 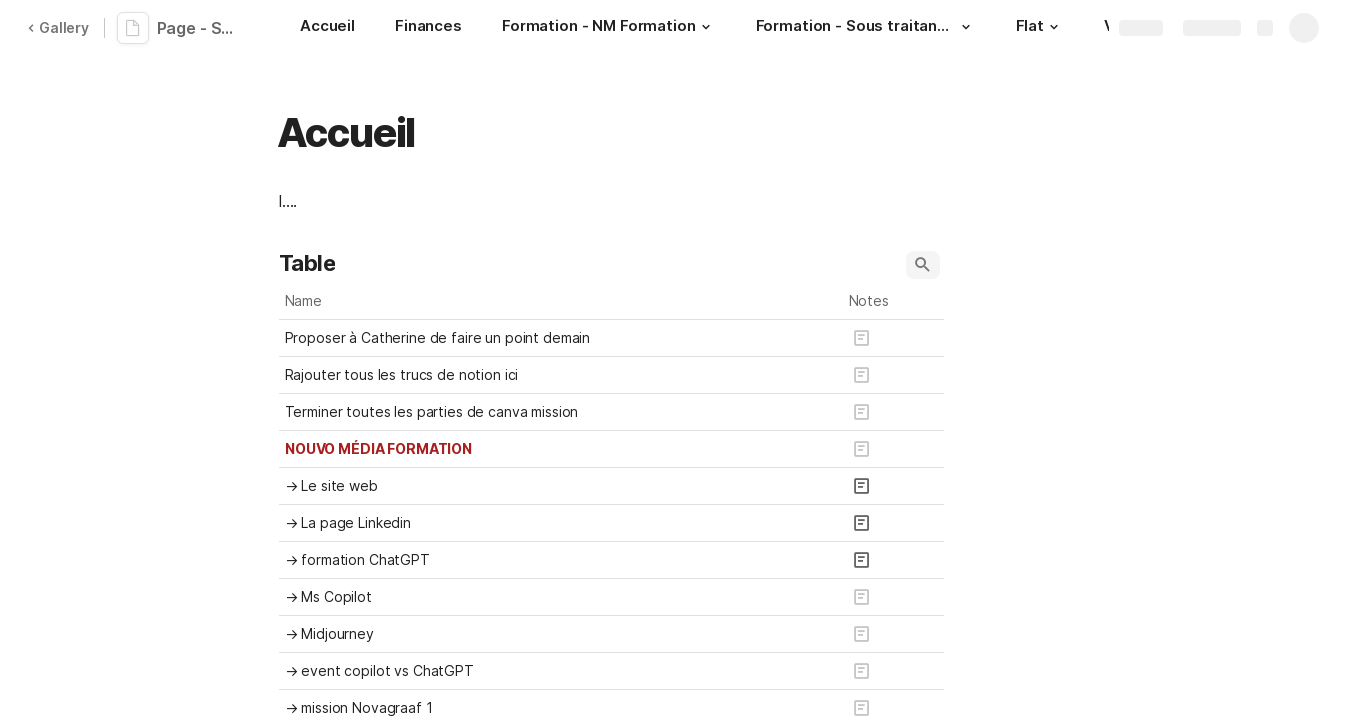 What do you see at coordinates (58, 27) in the screenshot?
I see `Gallery` at bounding box center [58, 27].